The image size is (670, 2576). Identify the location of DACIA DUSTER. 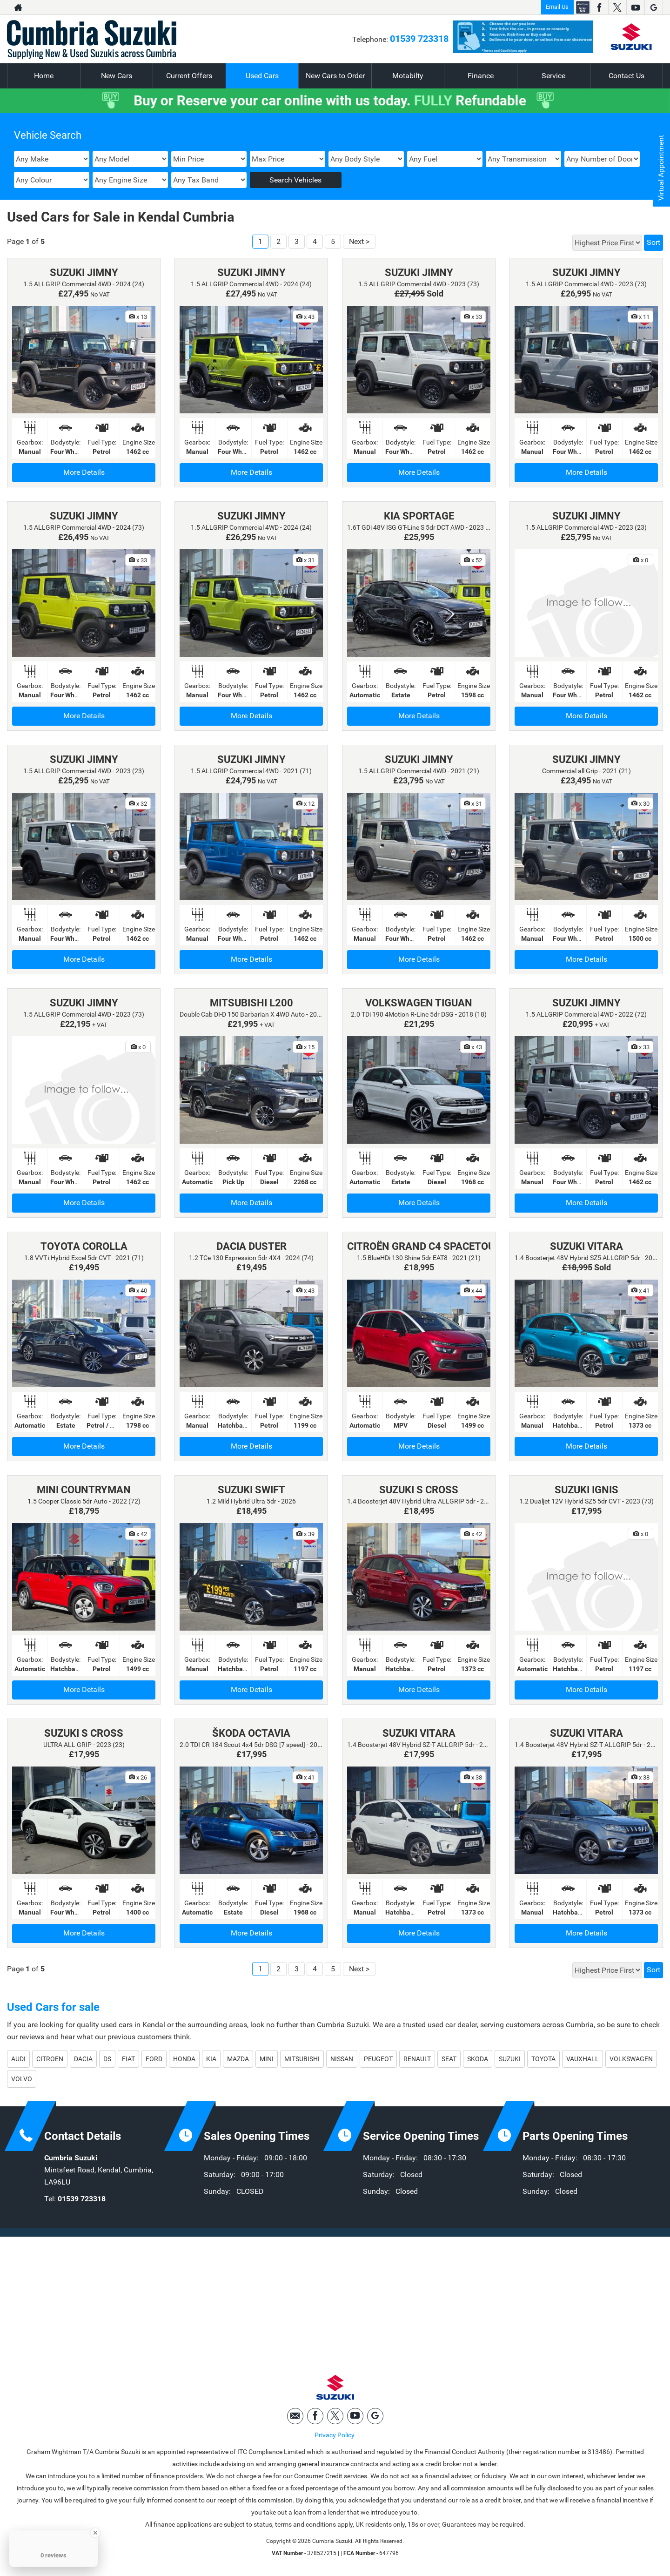
(251, 1246).